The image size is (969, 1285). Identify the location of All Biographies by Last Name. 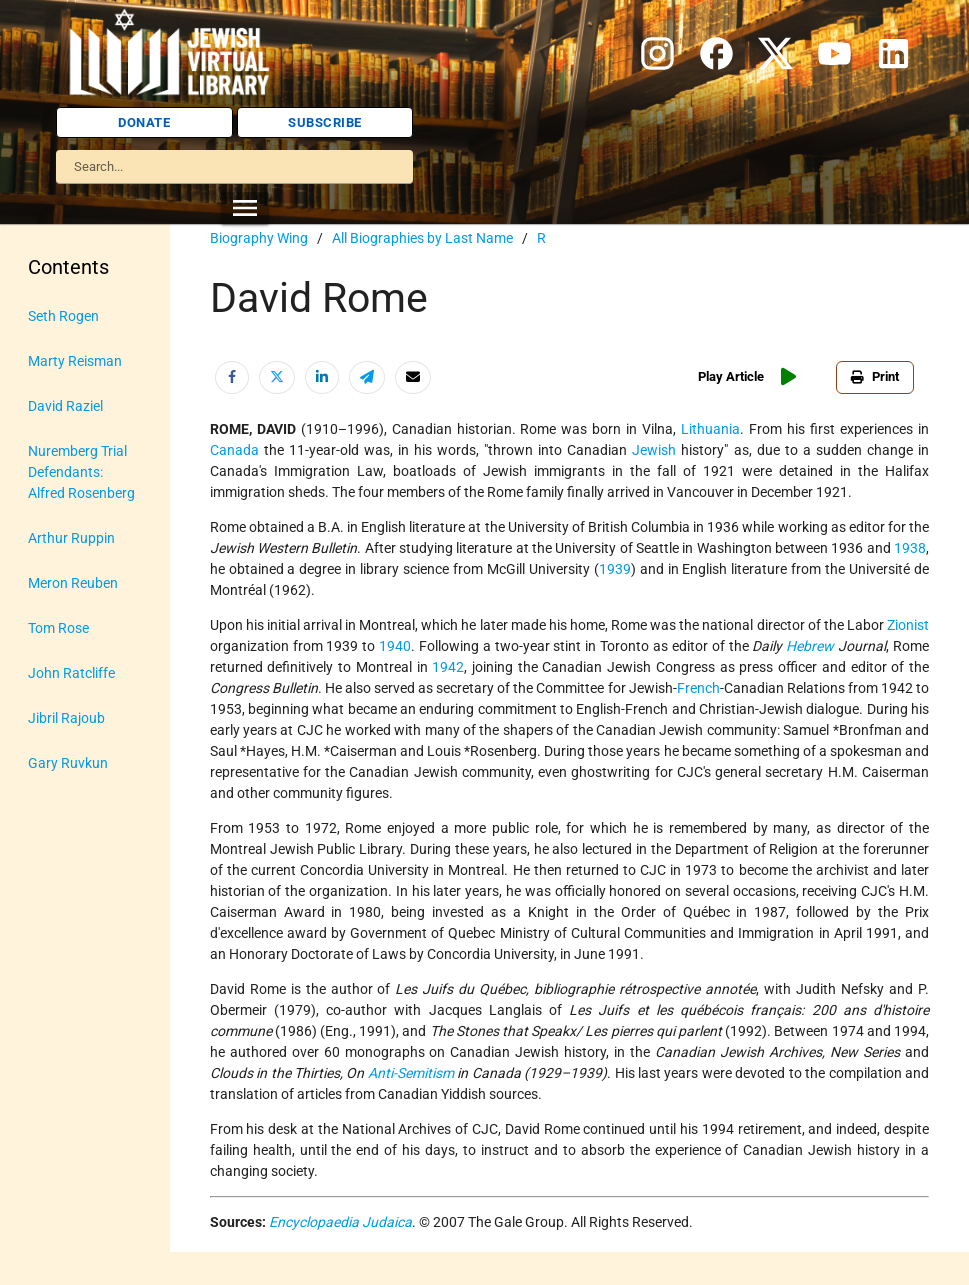
(422, 238).